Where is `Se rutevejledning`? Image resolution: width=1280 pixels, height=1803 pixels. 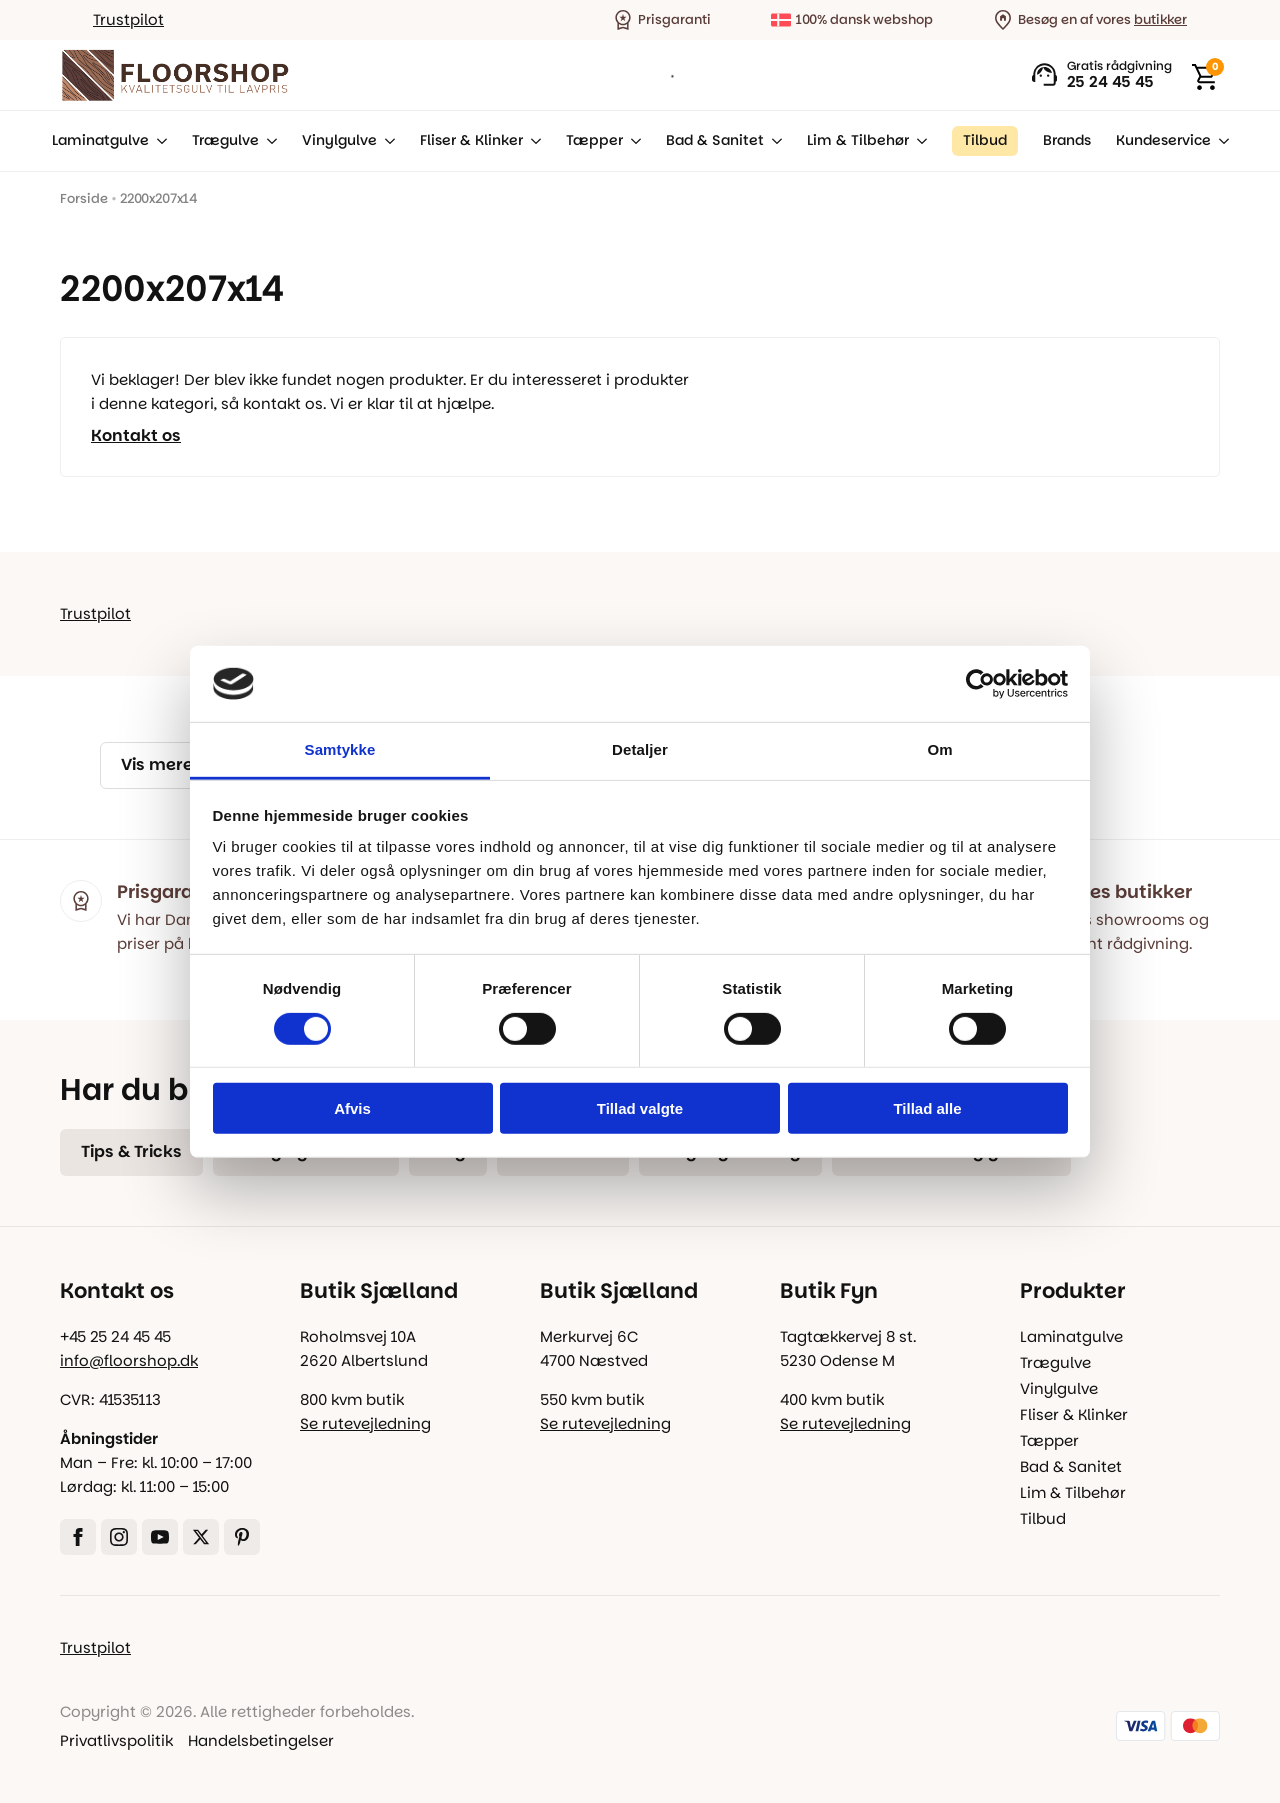
Se rutevejledning is located at coordinates (365, 1423).